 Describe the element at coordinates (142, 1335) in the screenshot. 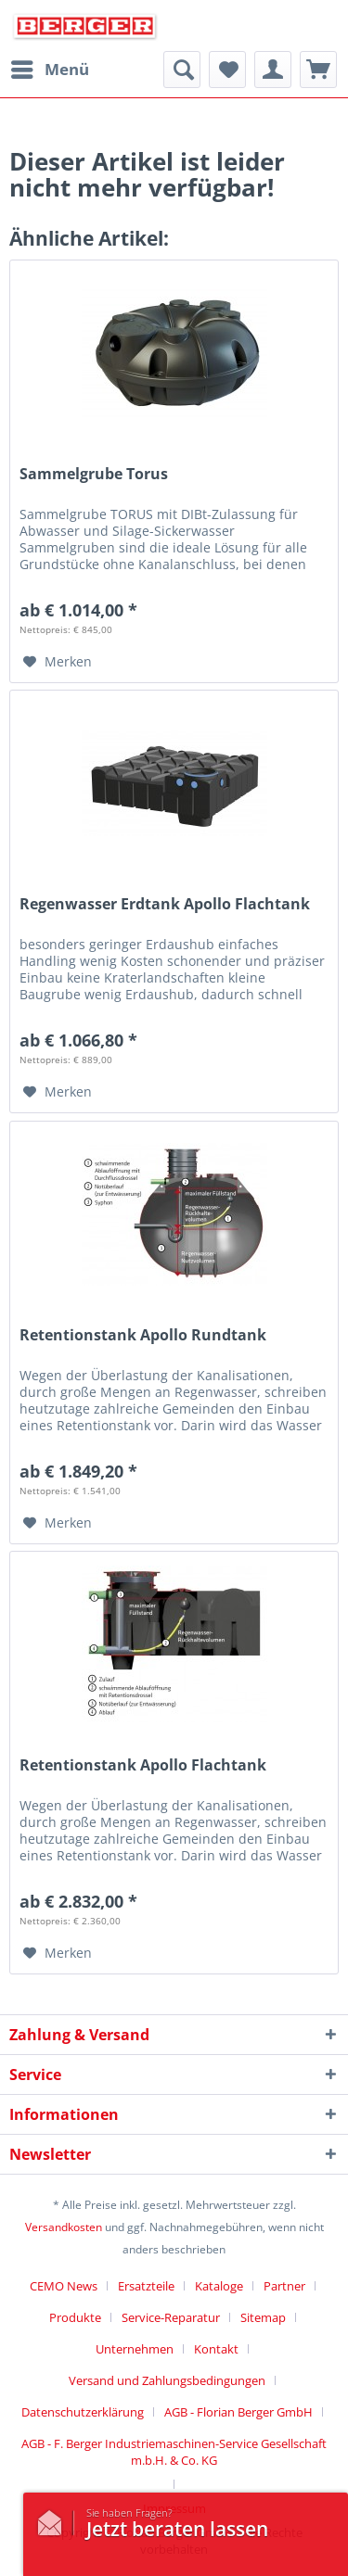

I see `Retentionstank Apollo Rundtank` at that location.